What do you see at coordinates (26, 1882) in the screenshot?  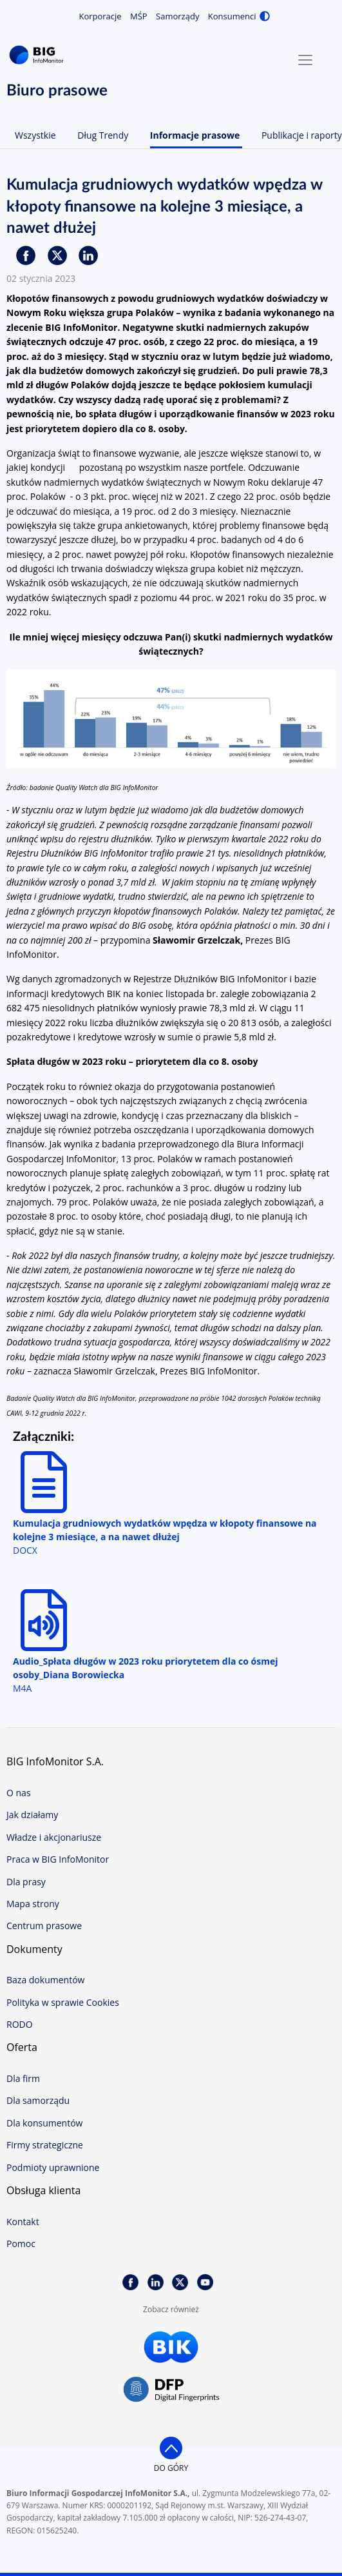 I see `Dla prasy` at bounding box center [26, 1882].